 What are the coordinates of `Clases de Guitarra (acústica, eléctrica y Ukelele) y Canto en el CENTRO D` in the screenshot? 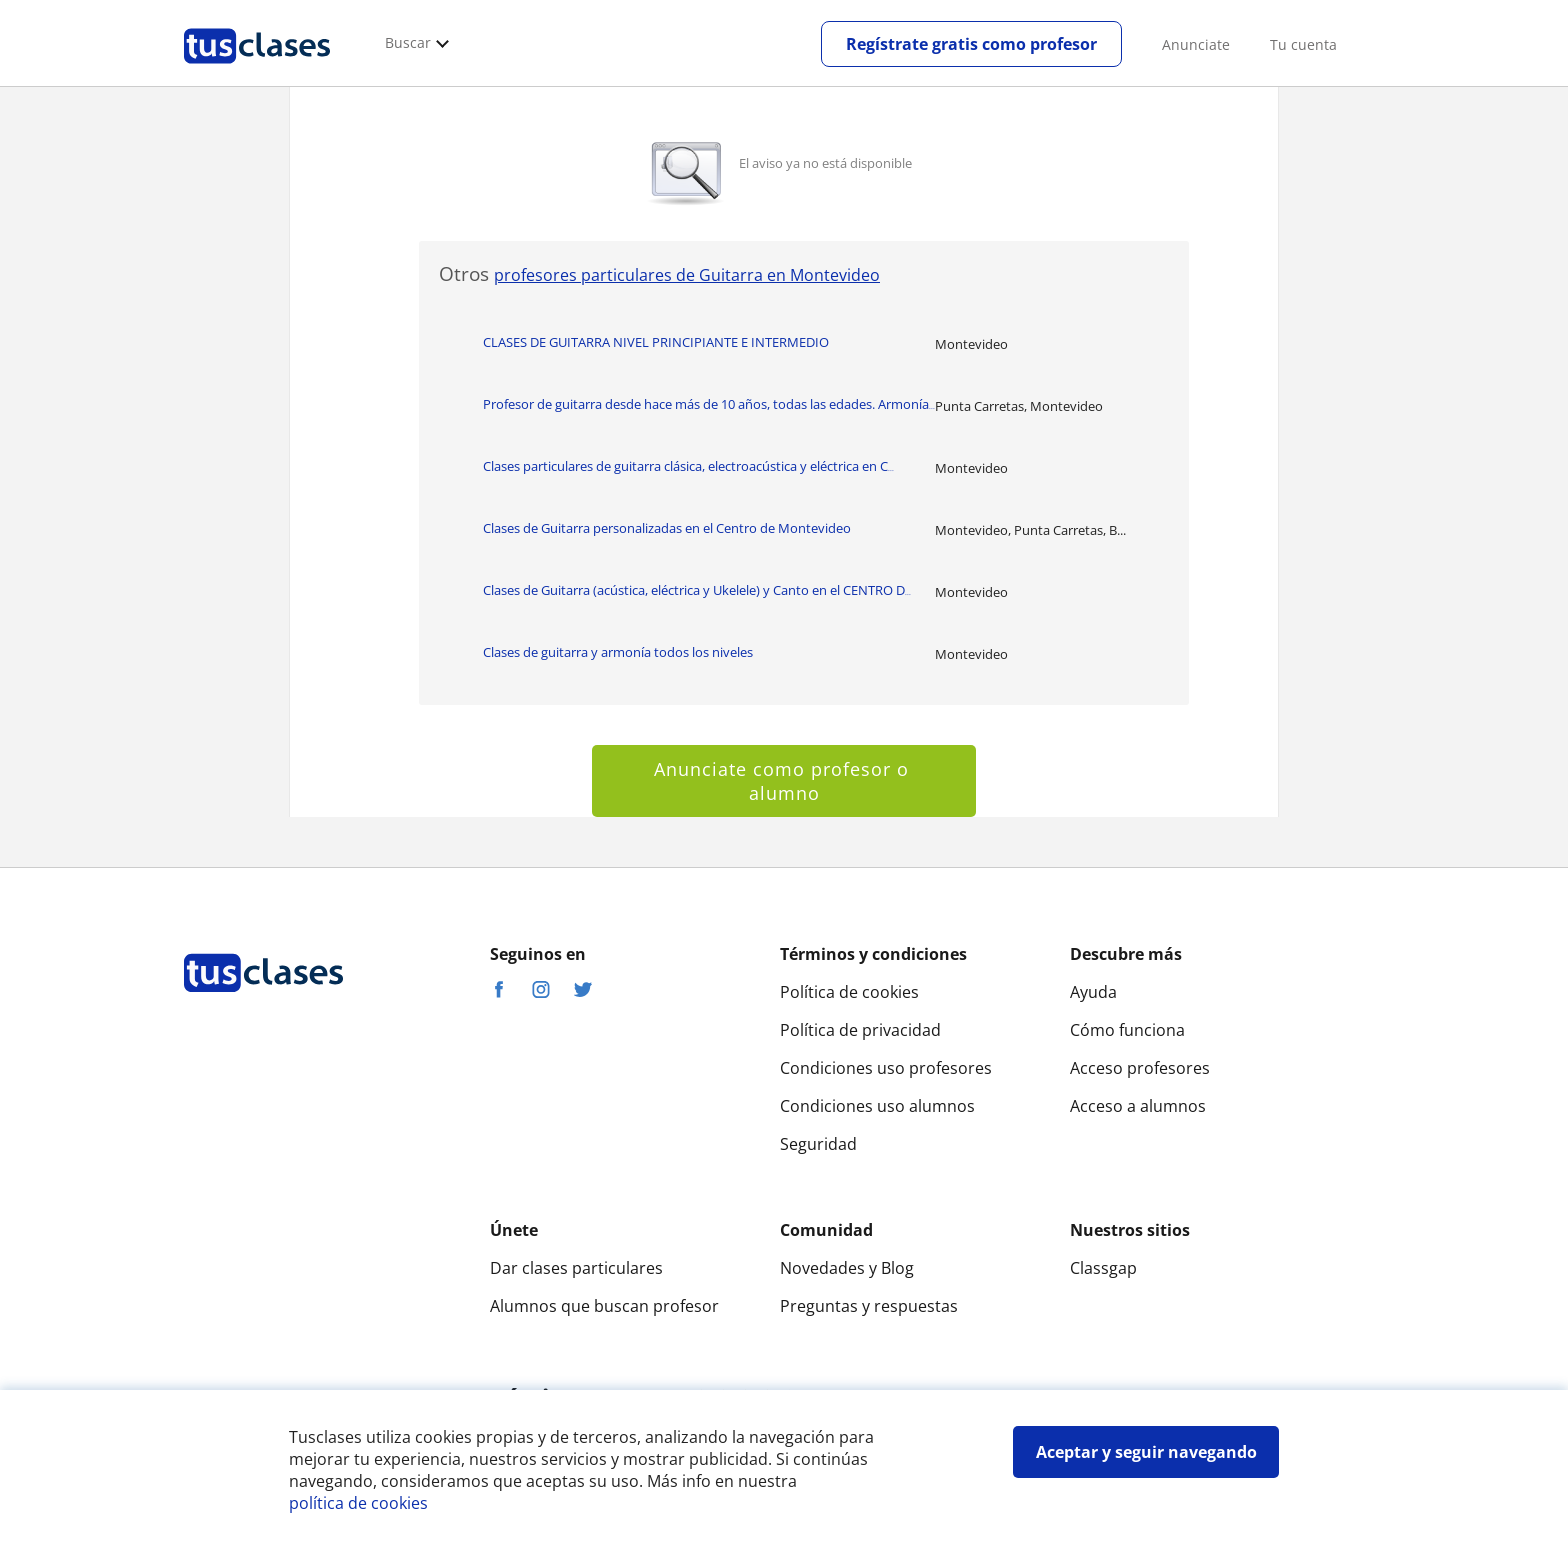 It's located at (697, 590).